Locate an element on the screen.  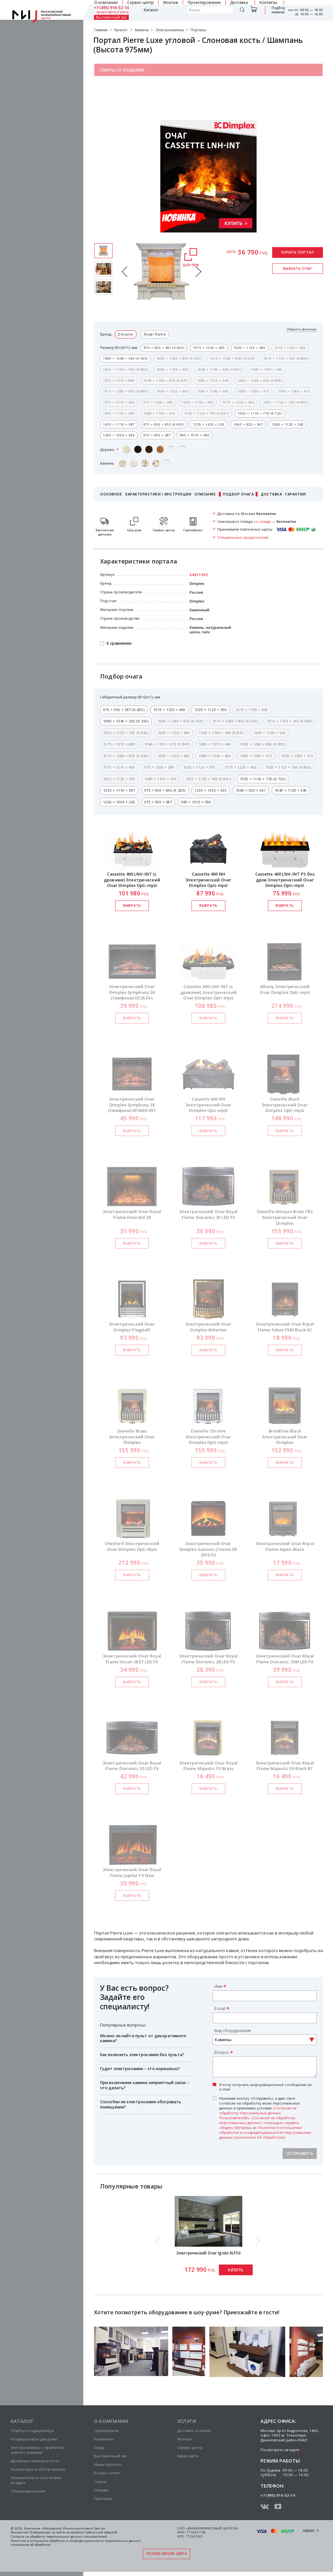
Специальные предложения is located at coordinates (128, 99).